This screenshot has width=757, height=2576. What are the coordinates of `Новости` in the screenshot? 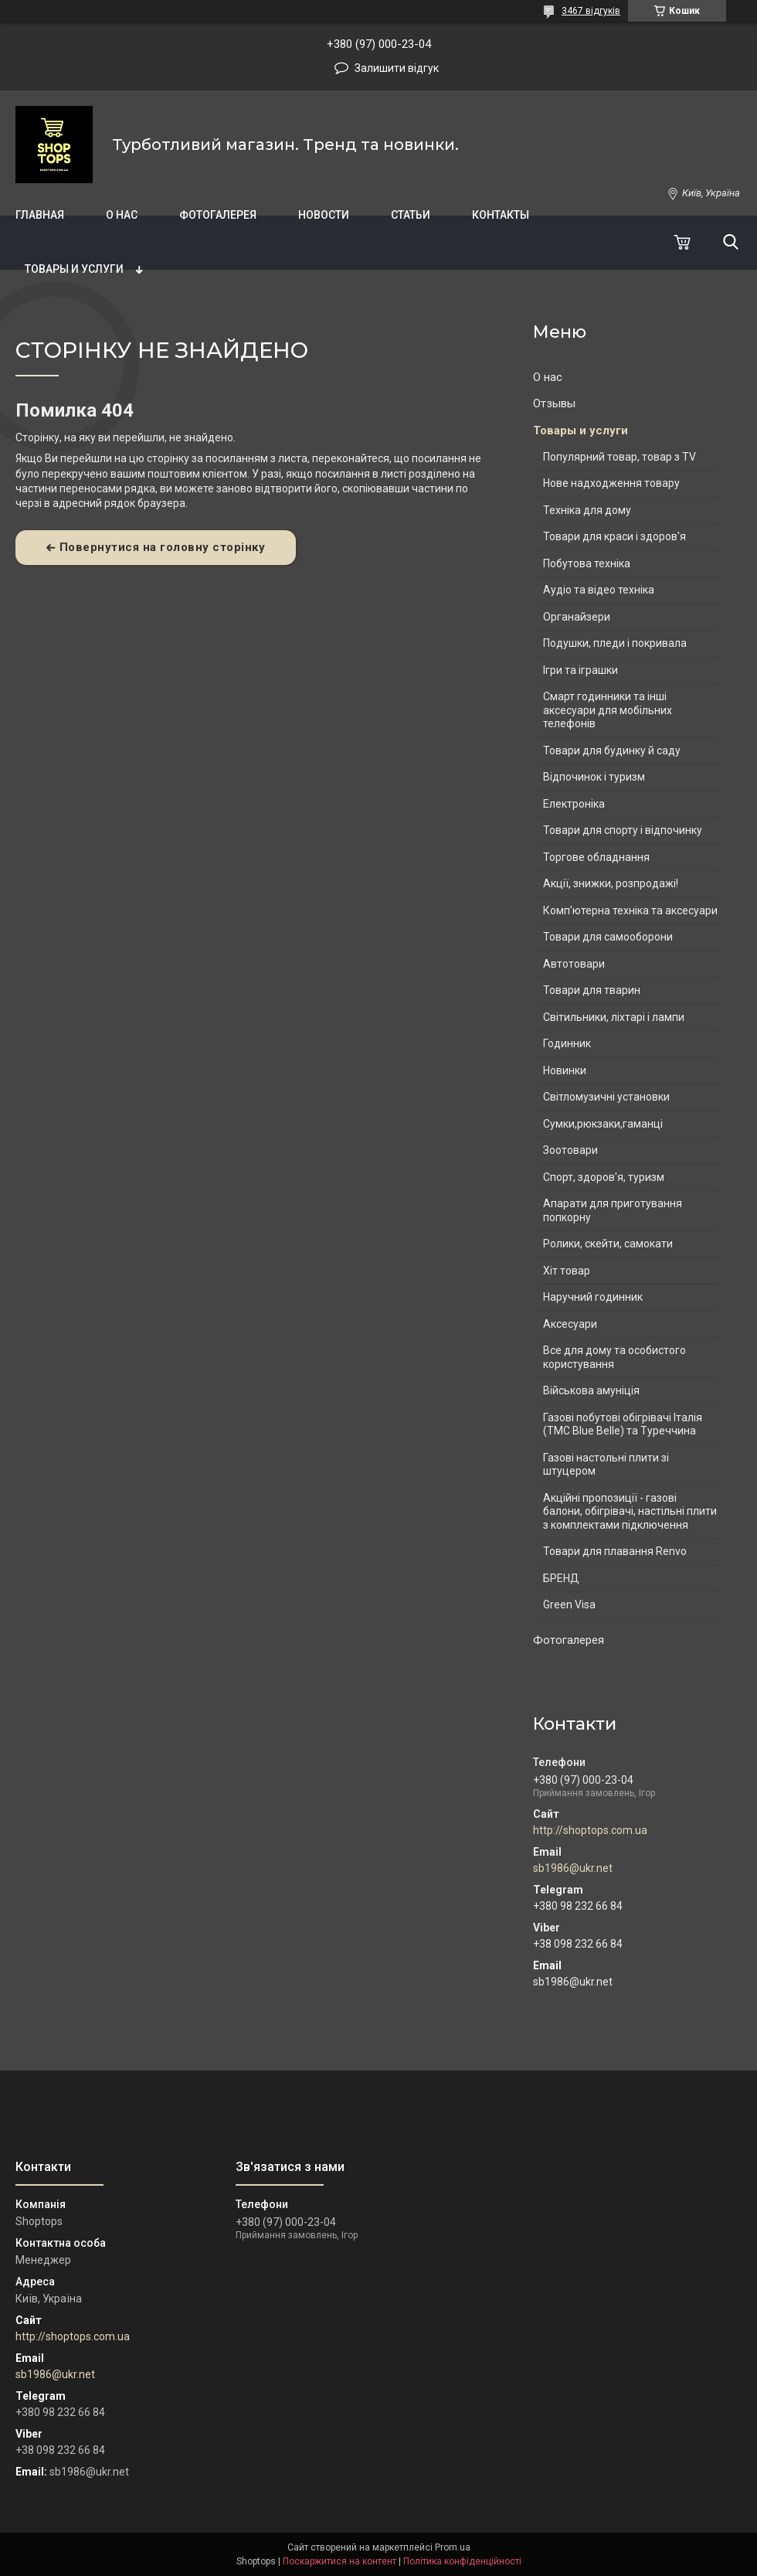 It's located at (323, 215).